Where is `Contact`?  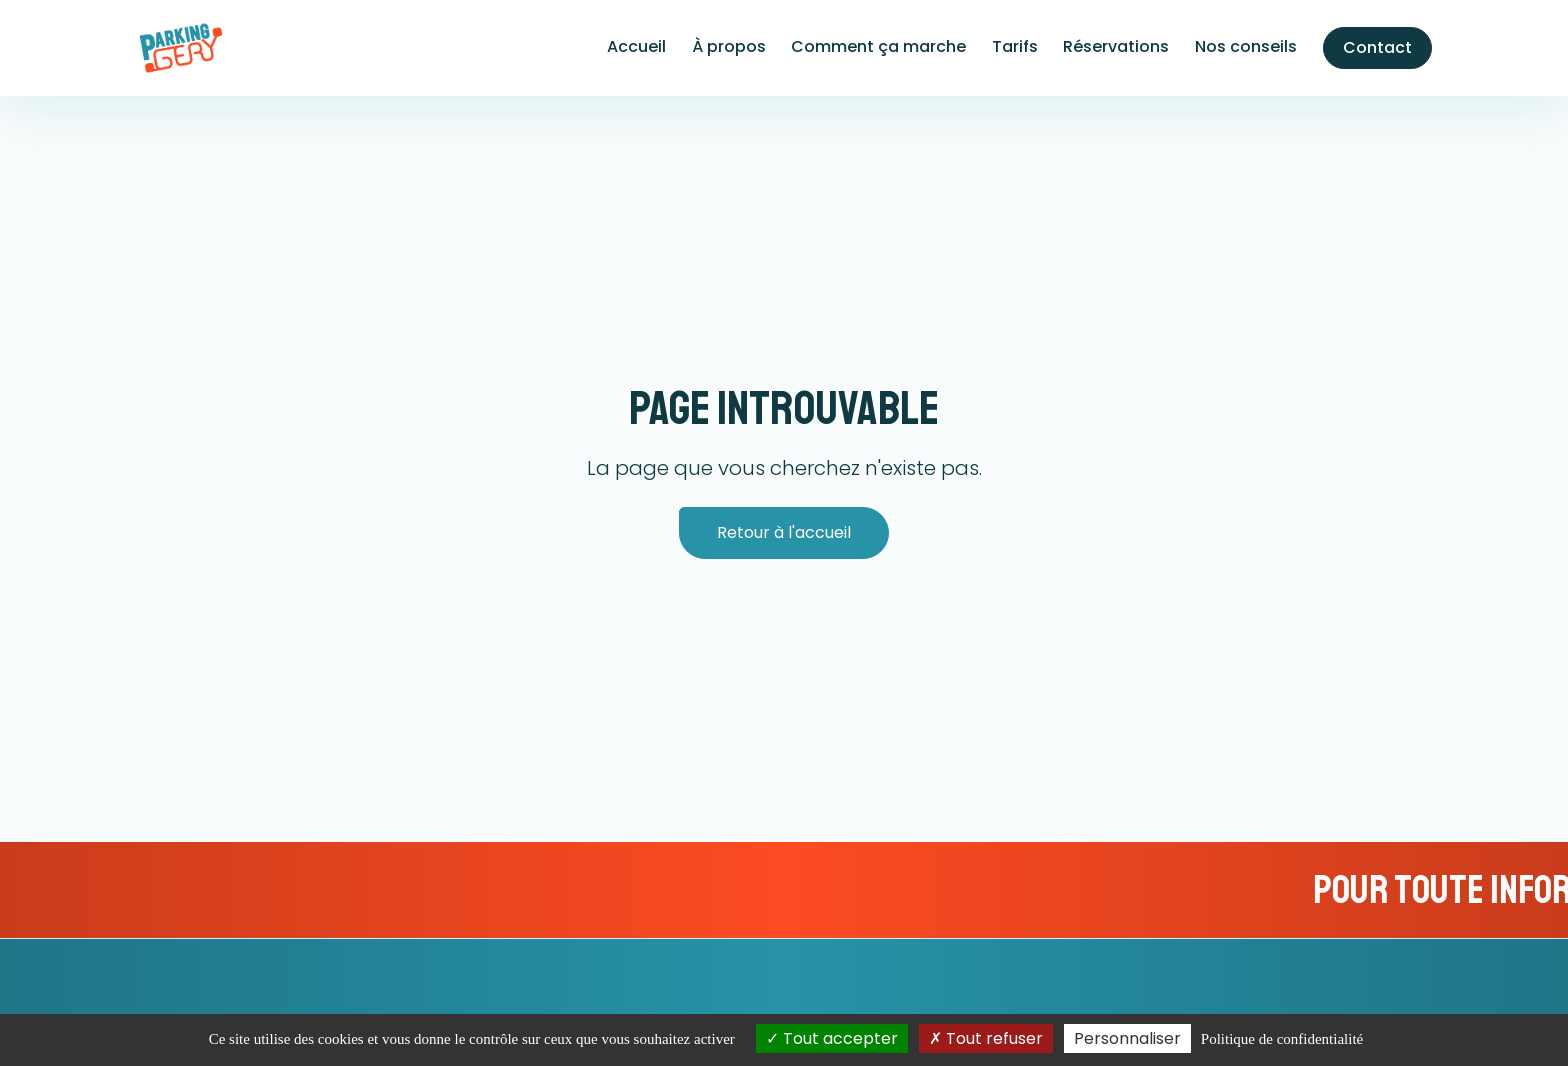
Contact is located at coordinates (1377, 47).